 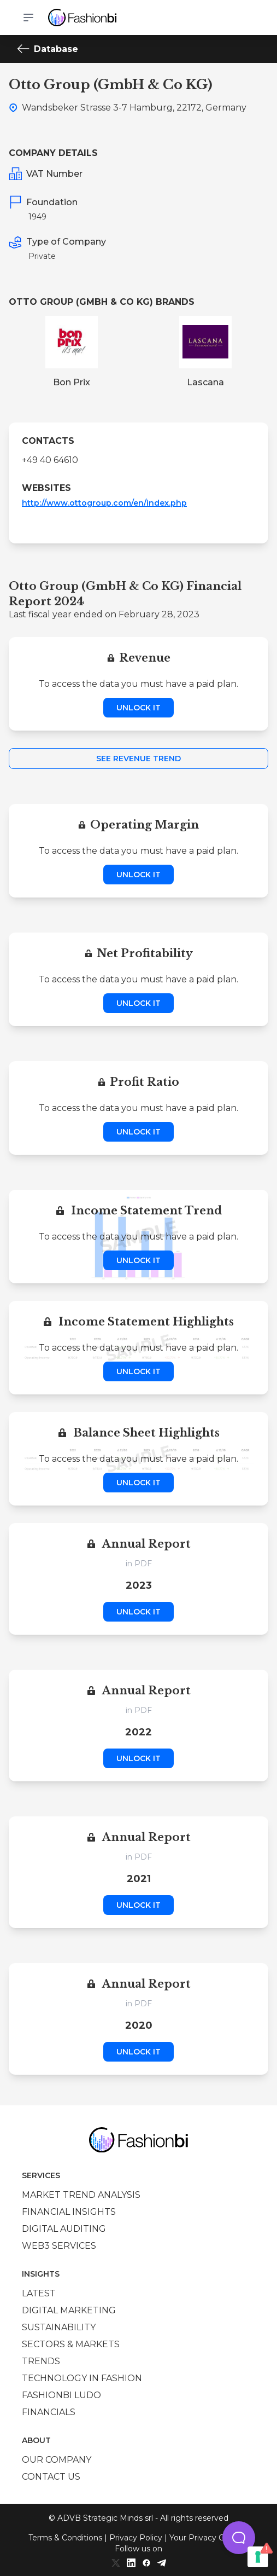 I want to click on Technology in Fashion, so click(x=82, y=2378).